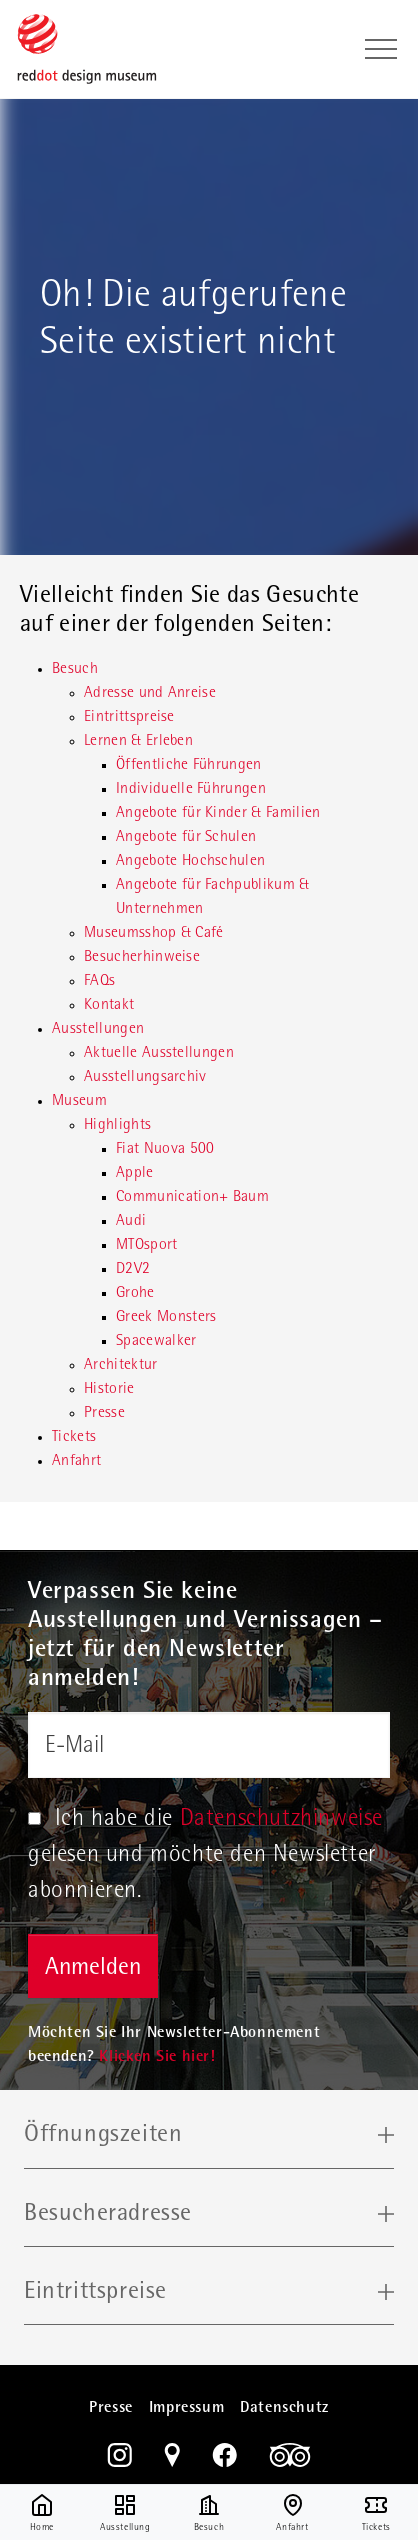 This screenshot has width=418, height=2540. Describe the element at coordinates (117, 1126) in the screenshot. I see `Highlights` at that location.